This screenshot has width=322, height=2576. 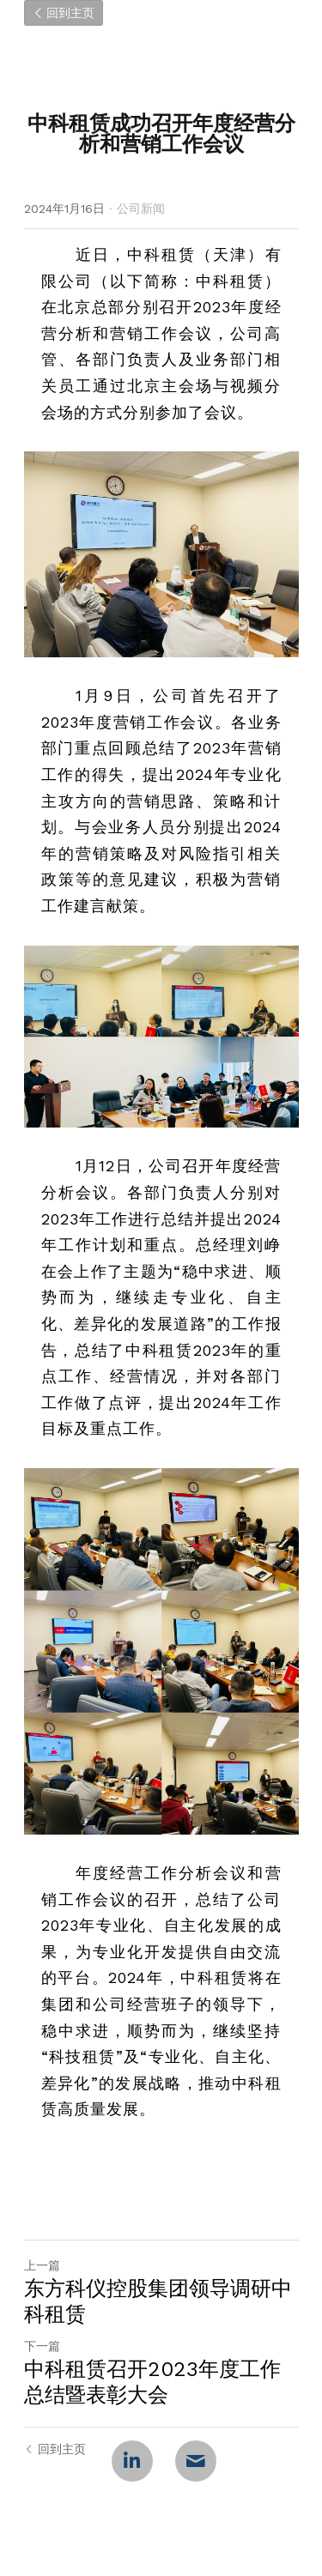 What do you see at coordinates (152, 2382) in the screenshot?
I see `中科租赁召开2023年度工作总结暨表彰大会` at bounding box center [152, 2382].